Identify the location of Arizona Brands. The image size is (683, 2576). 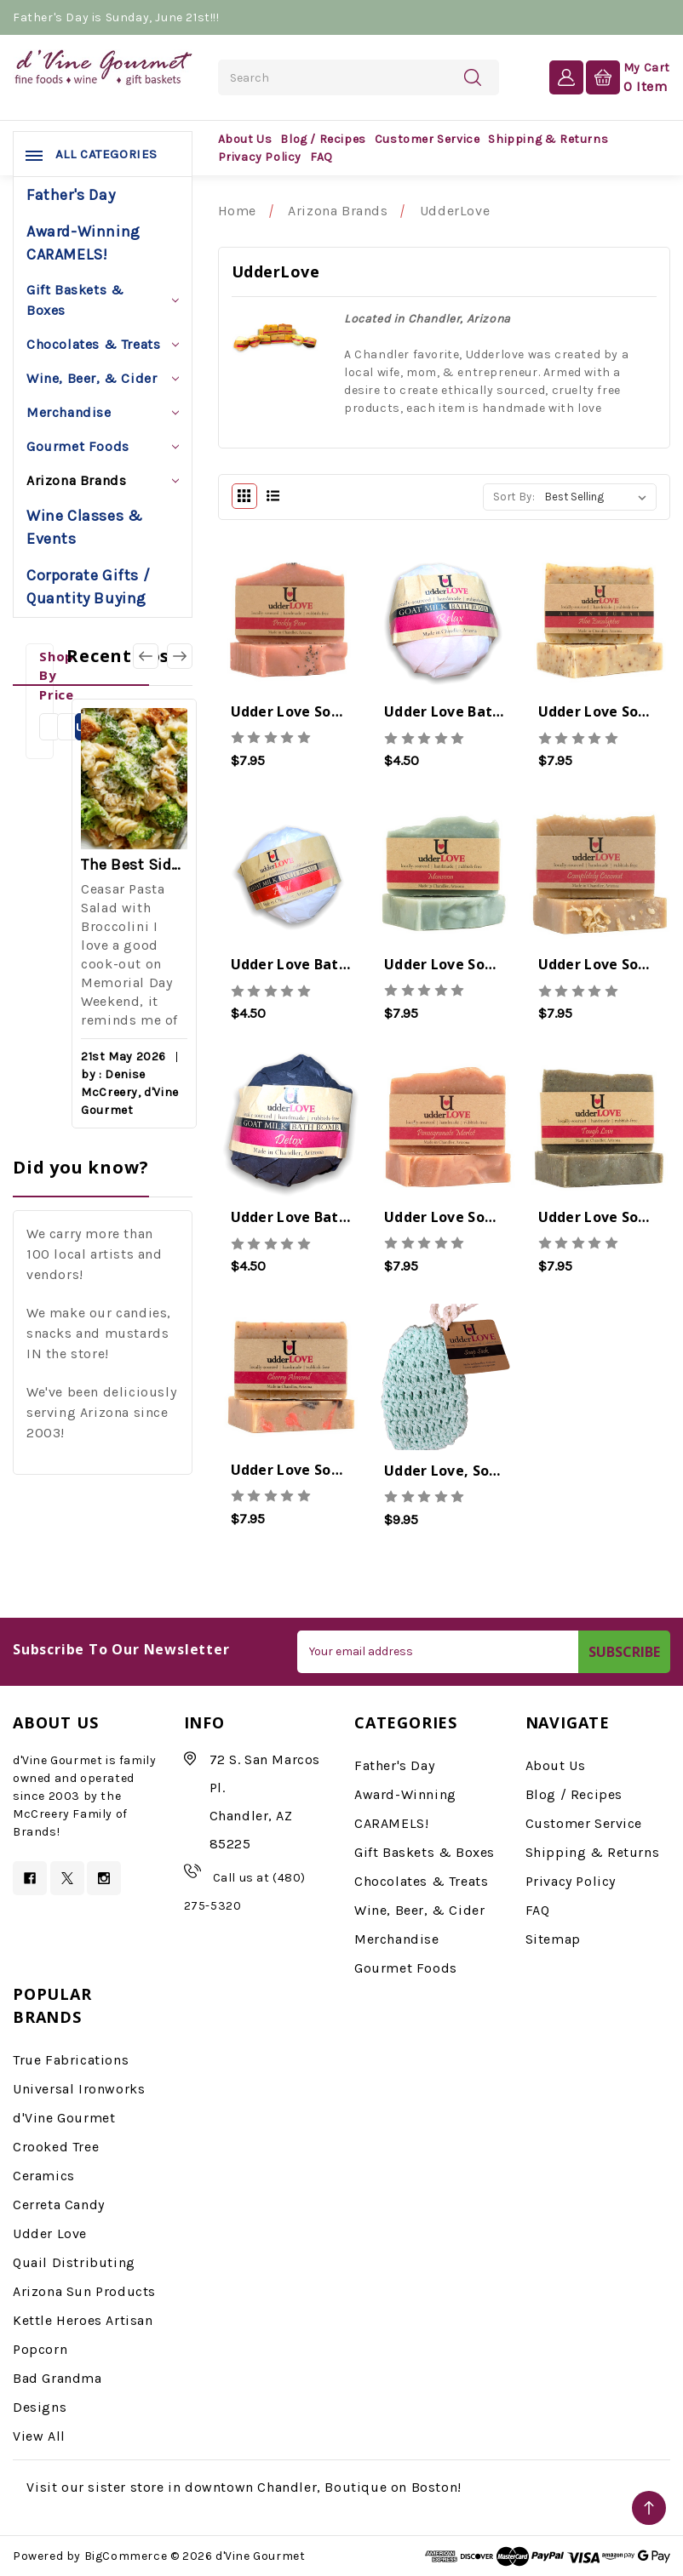
(102, 480).